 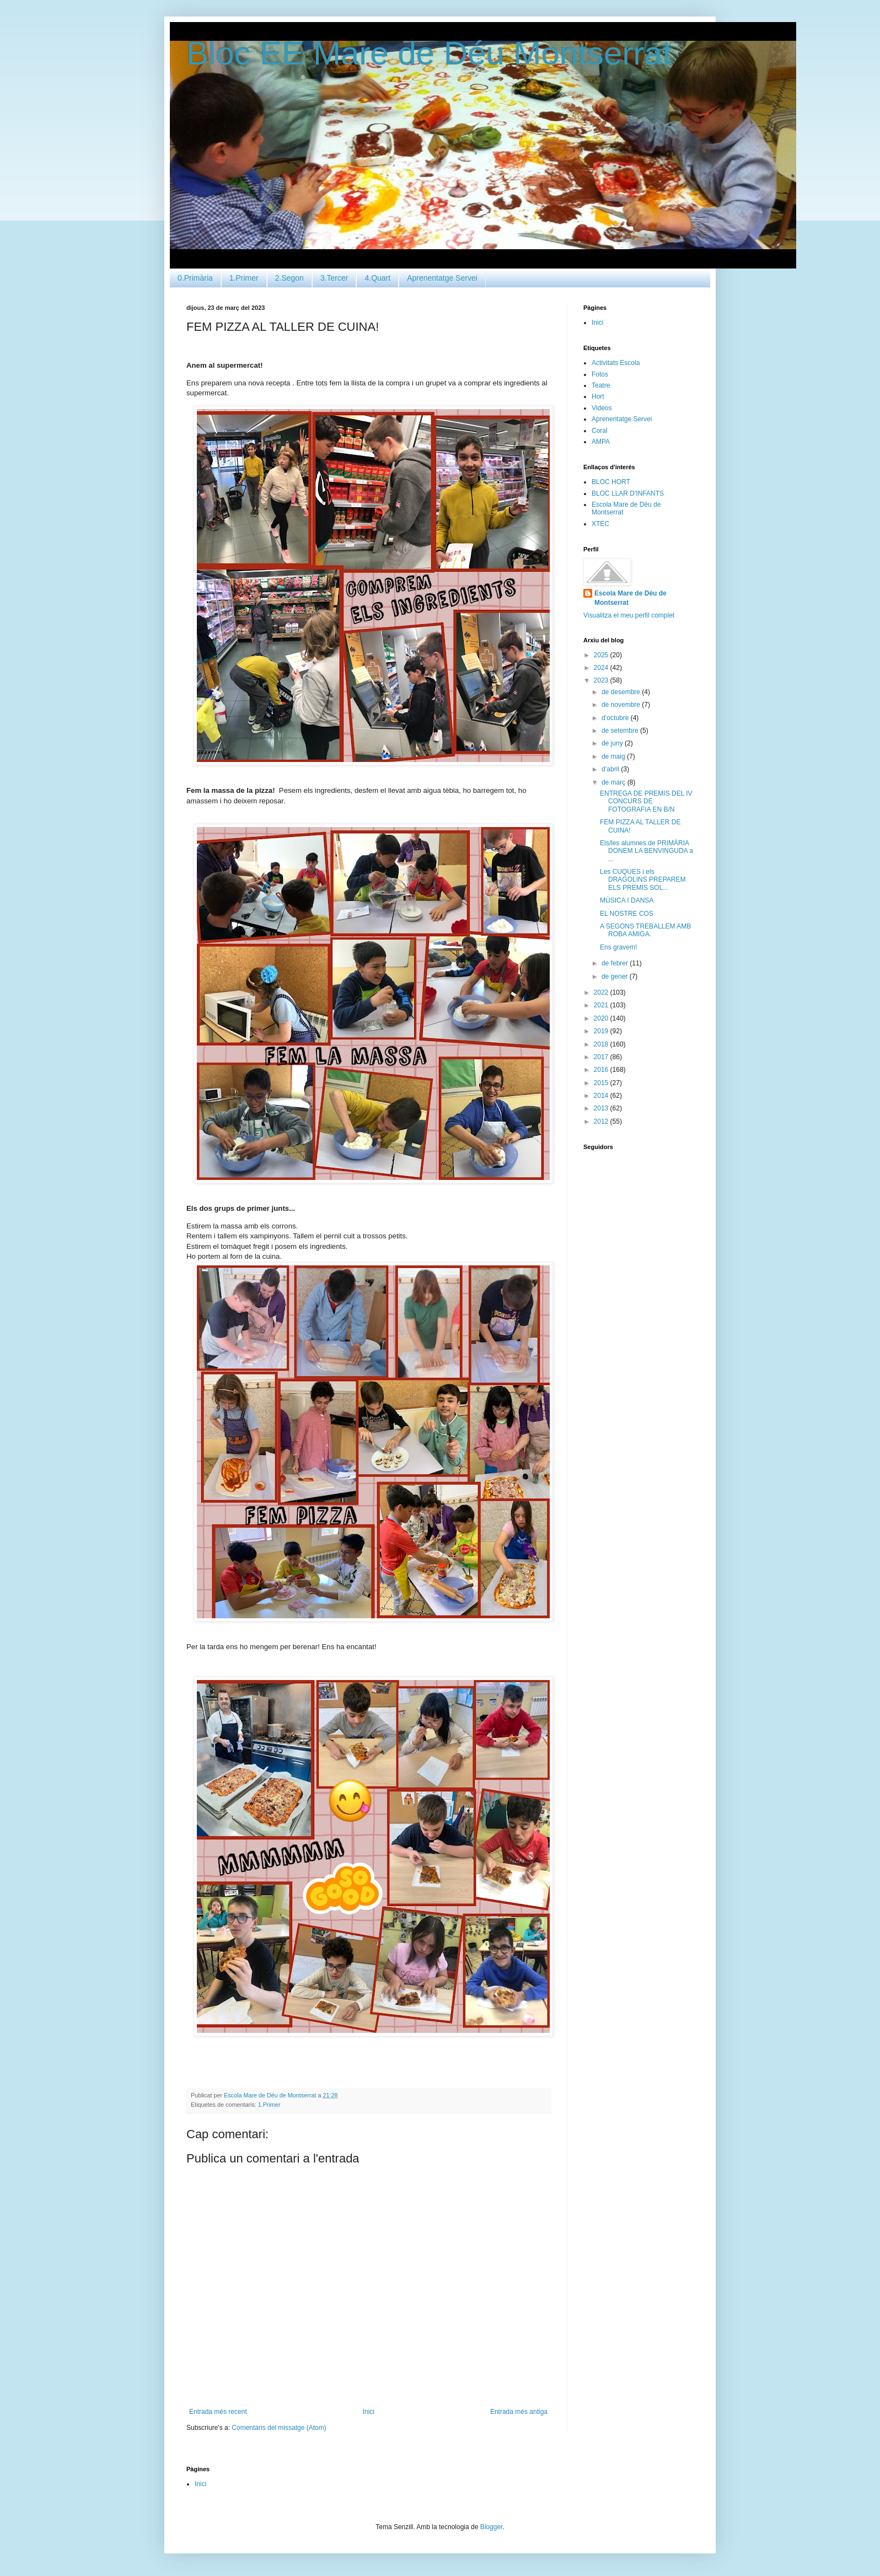 What do you see at coordinates (646, 801) in the screenshot?
I see `ENTREGA DE PREMIS DEL IV CONCURS DE FOTOGRAFIA EN B/N` at bounding box center [646, 801].